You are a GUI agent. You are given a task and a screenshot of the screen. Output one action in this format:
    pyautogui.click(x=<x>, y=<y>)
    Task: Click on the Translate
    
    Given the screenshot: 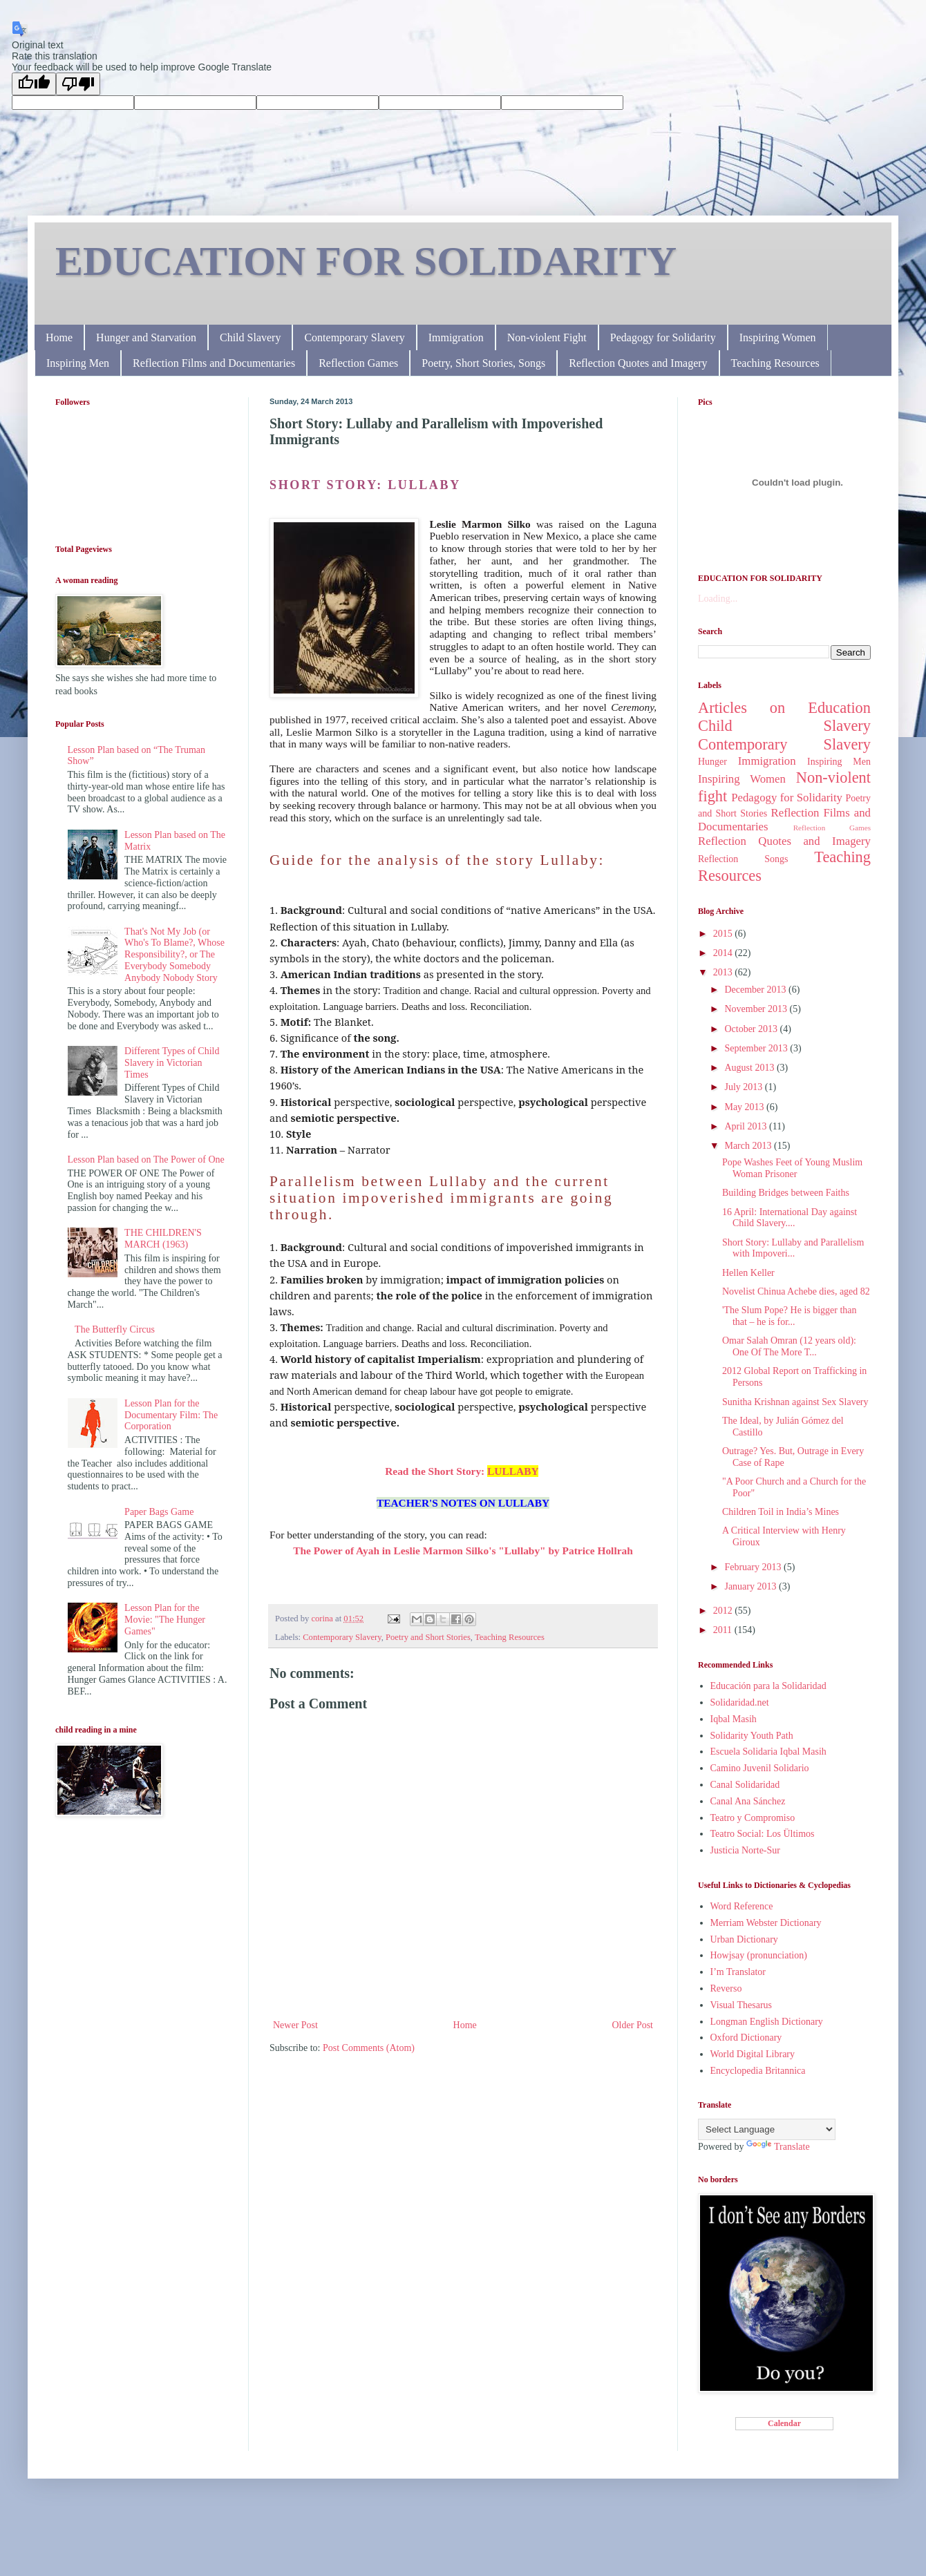 What is the action you would take?
    pyautogui.click(x=778, y=2146)
    